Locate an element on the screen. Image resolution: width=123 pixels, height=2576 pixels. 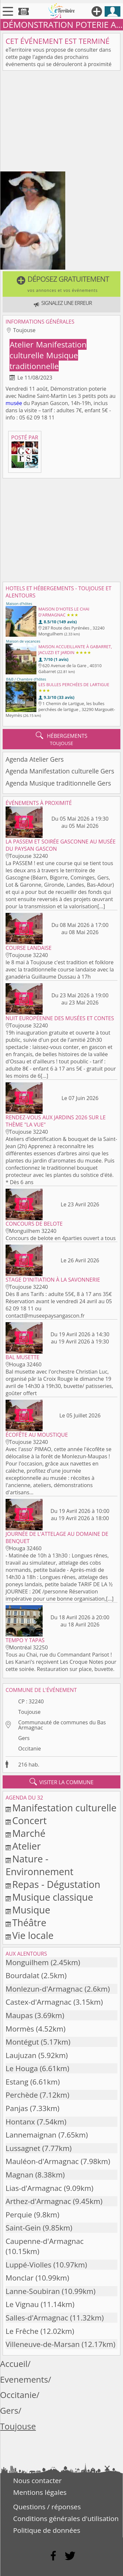
Magnan is located at coordinates (19, 2175).